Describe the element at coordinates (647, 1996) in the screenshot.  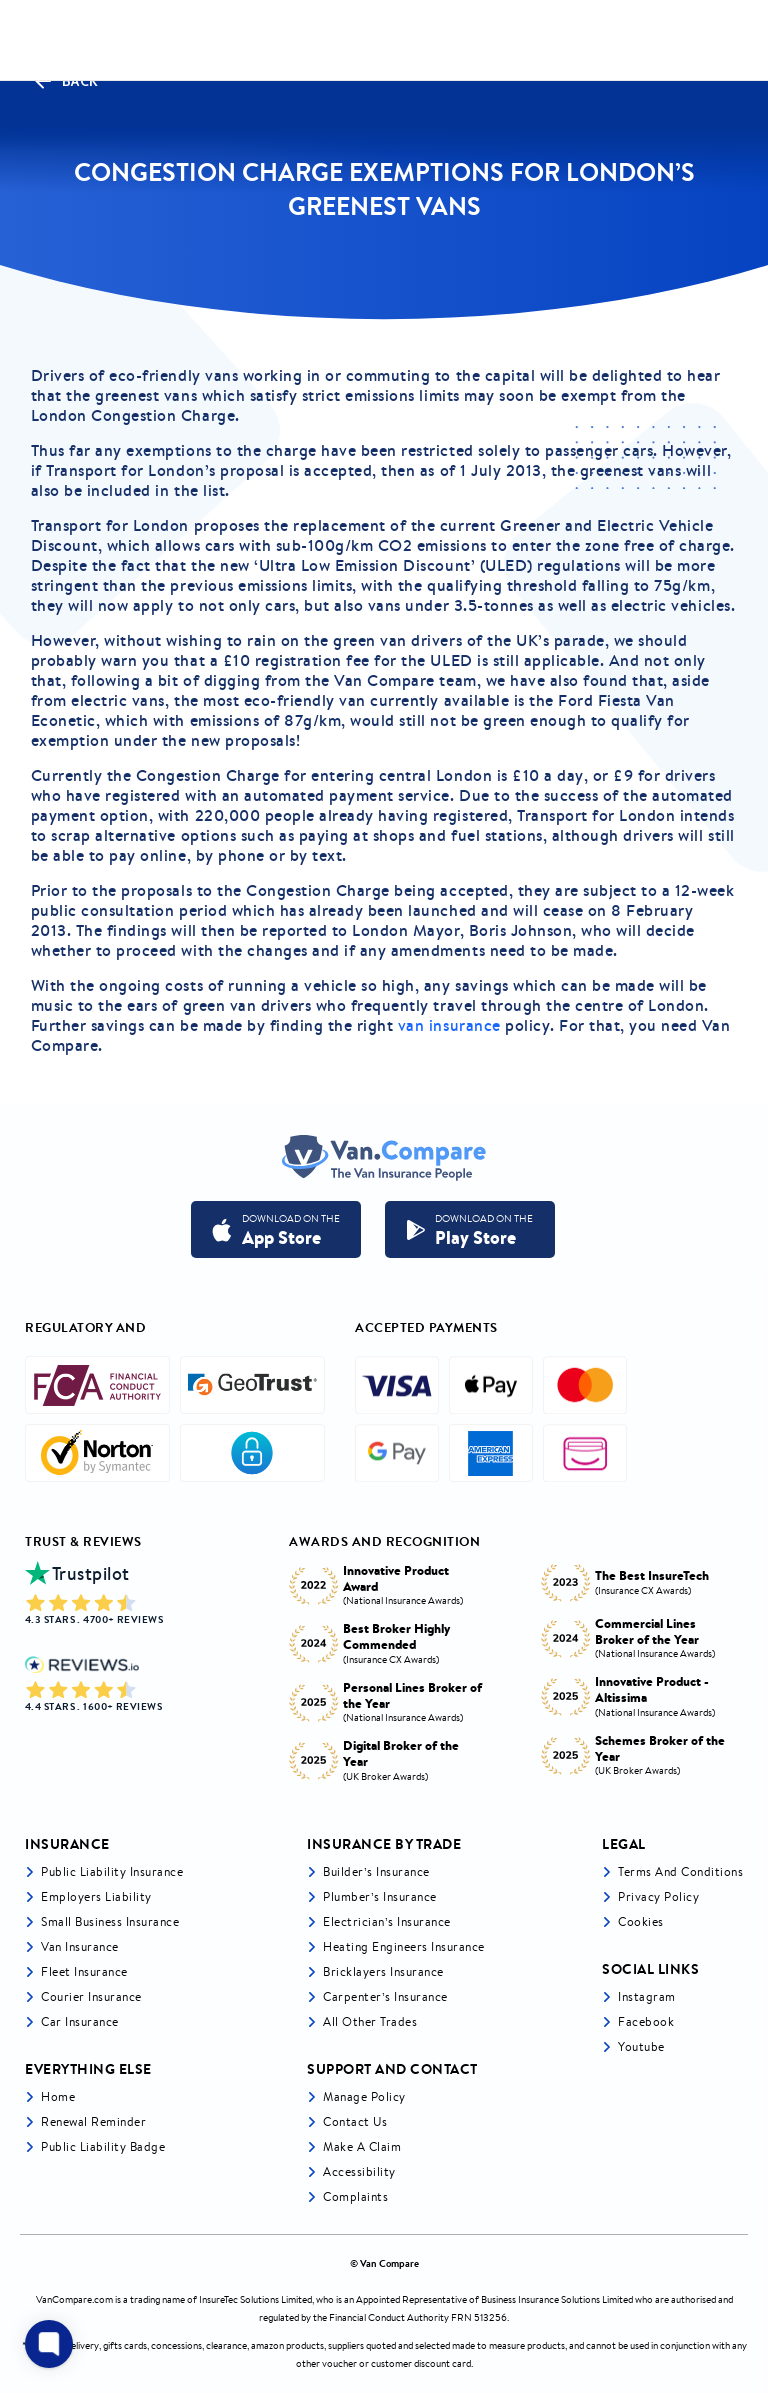
I see `Instagram` at that location.